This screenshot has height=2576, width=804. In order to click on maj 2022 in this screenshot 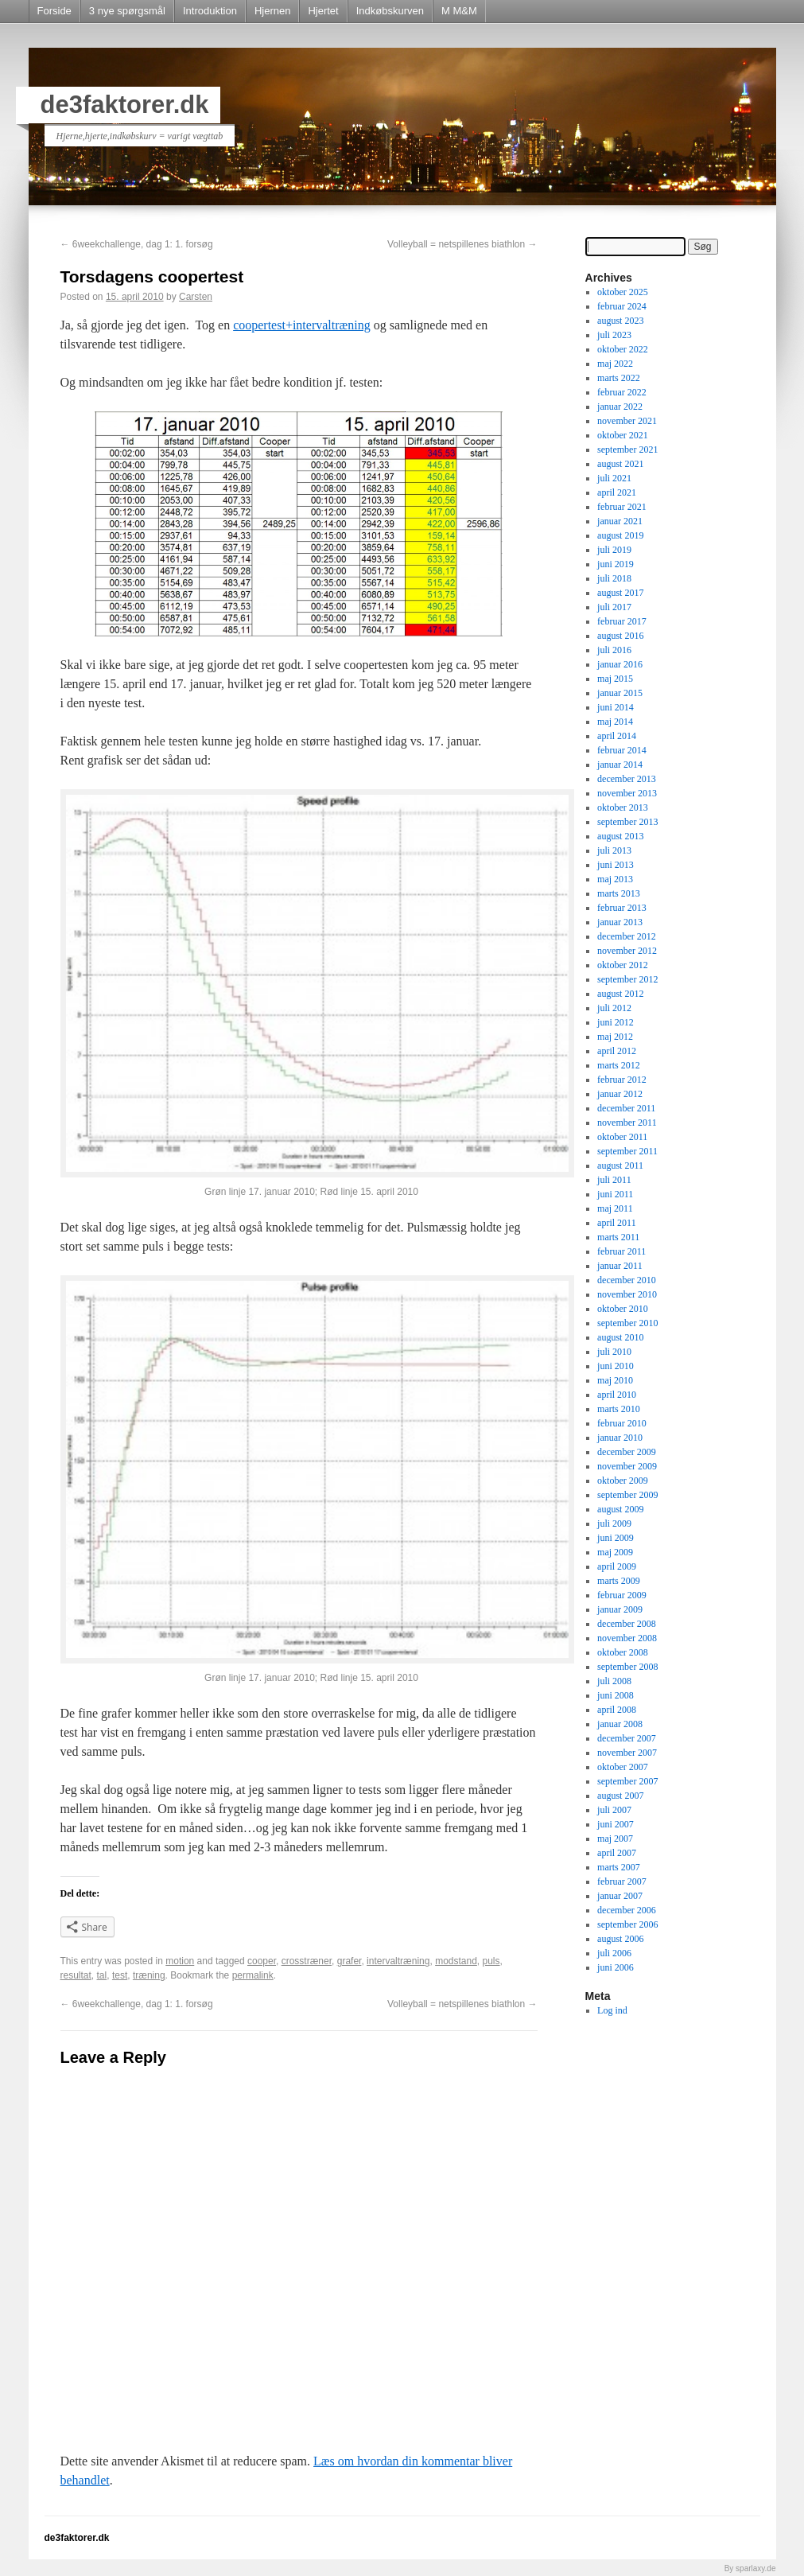, I will do `click(615, 363)`.